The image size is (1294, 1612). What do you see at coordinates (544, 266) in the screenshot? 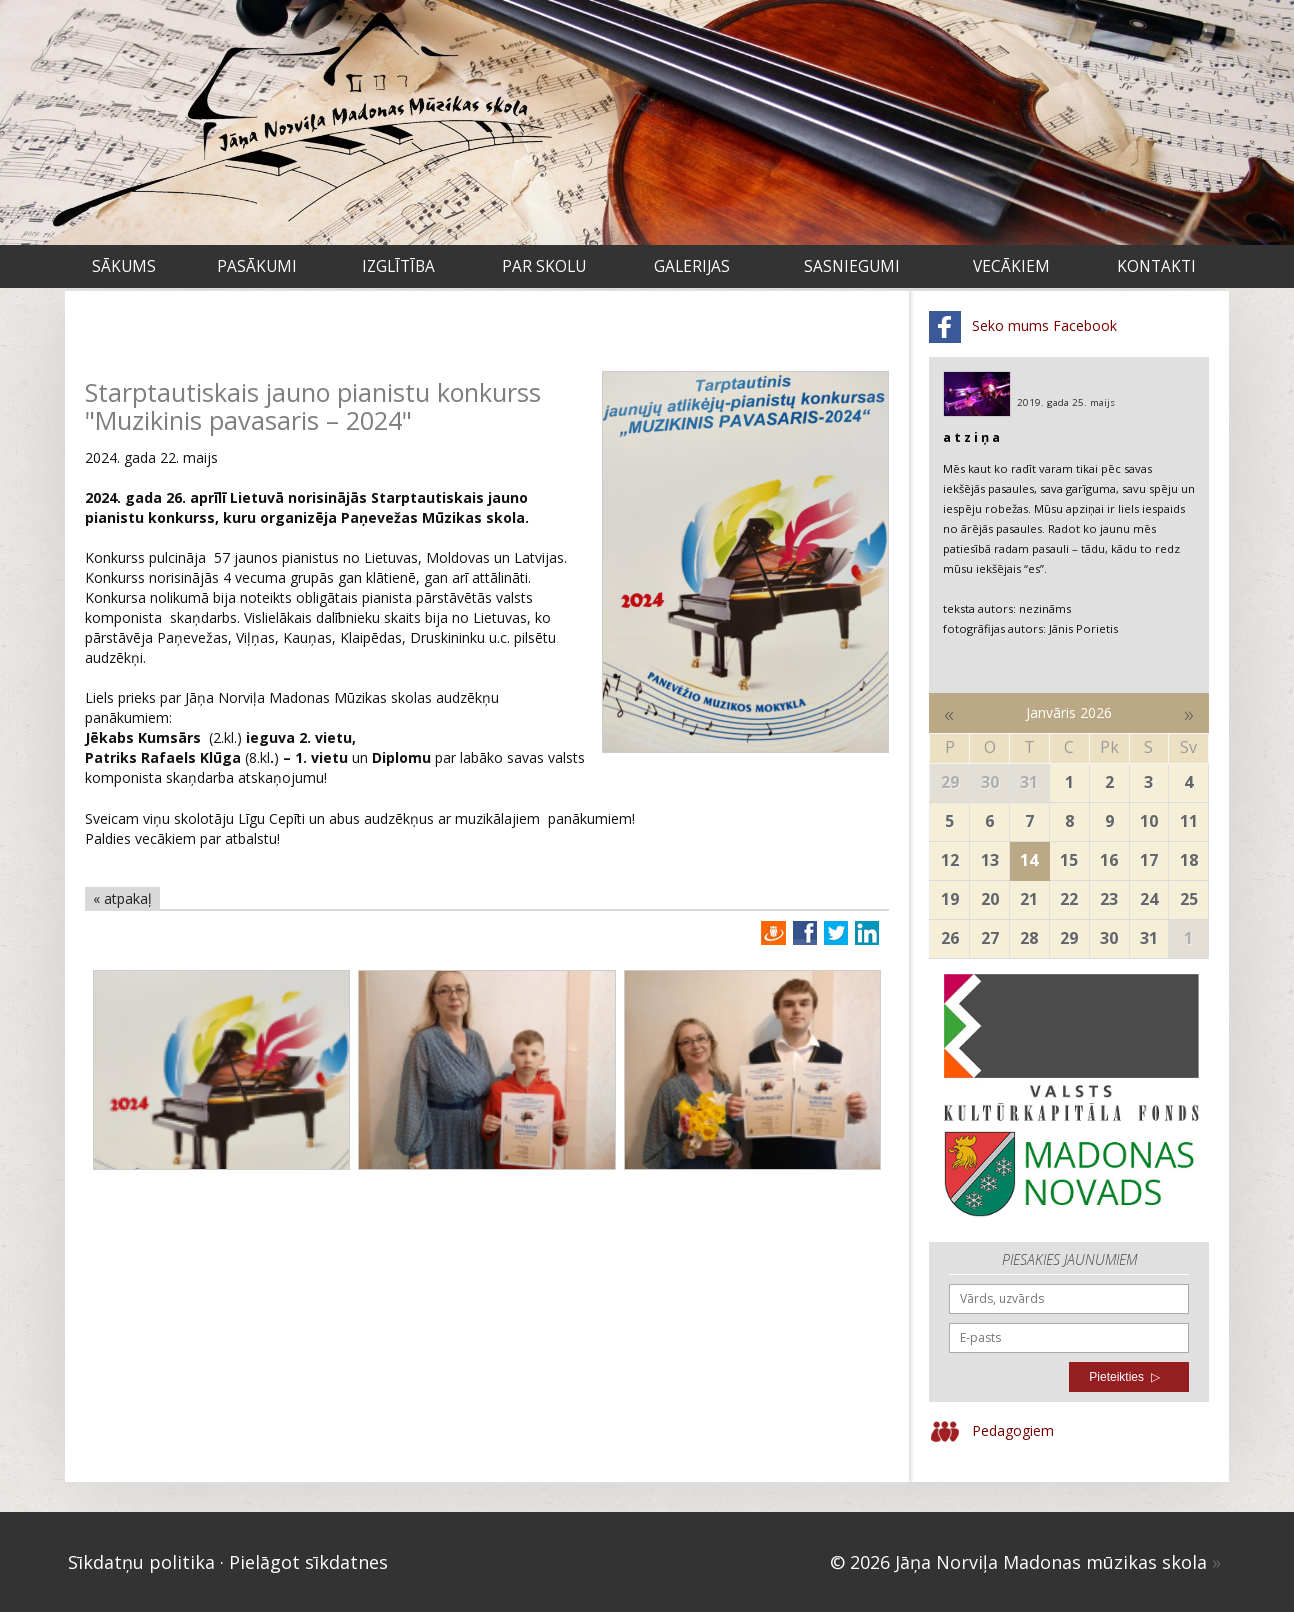
I see `Par skolu` at bounding box center [544, 266].